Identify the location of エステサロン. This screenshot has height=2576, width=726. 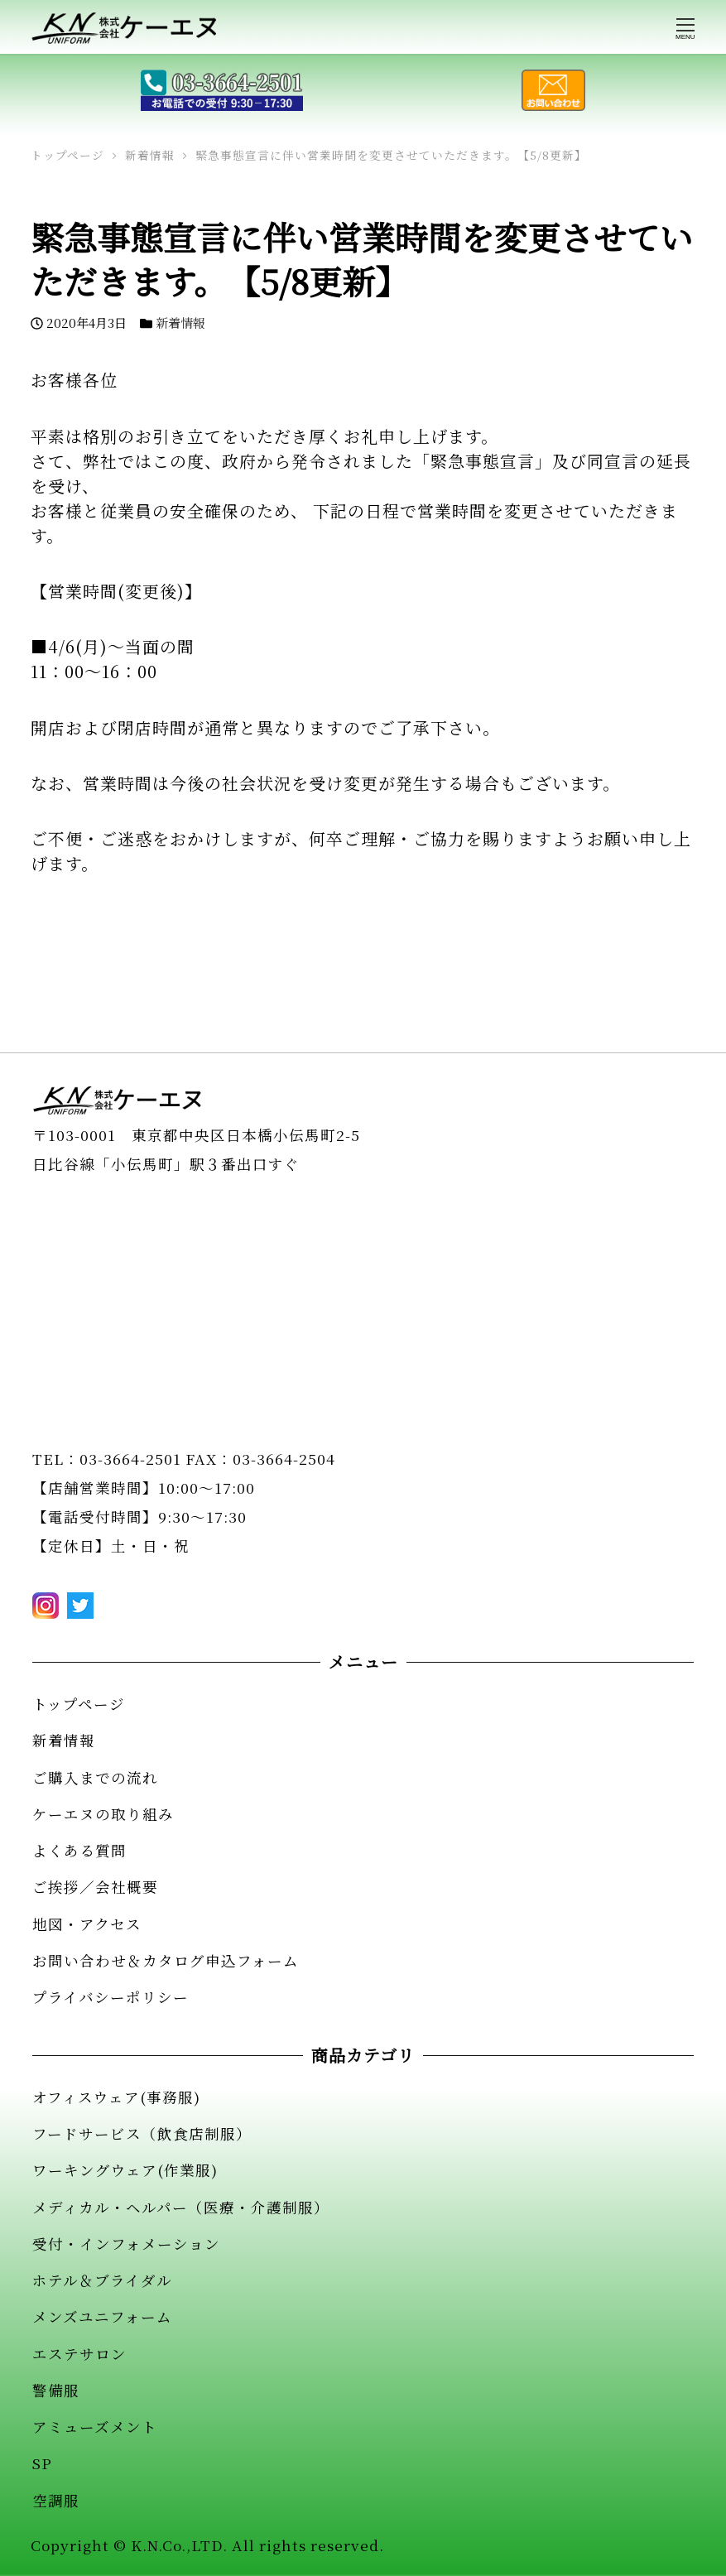
(79, 2353).